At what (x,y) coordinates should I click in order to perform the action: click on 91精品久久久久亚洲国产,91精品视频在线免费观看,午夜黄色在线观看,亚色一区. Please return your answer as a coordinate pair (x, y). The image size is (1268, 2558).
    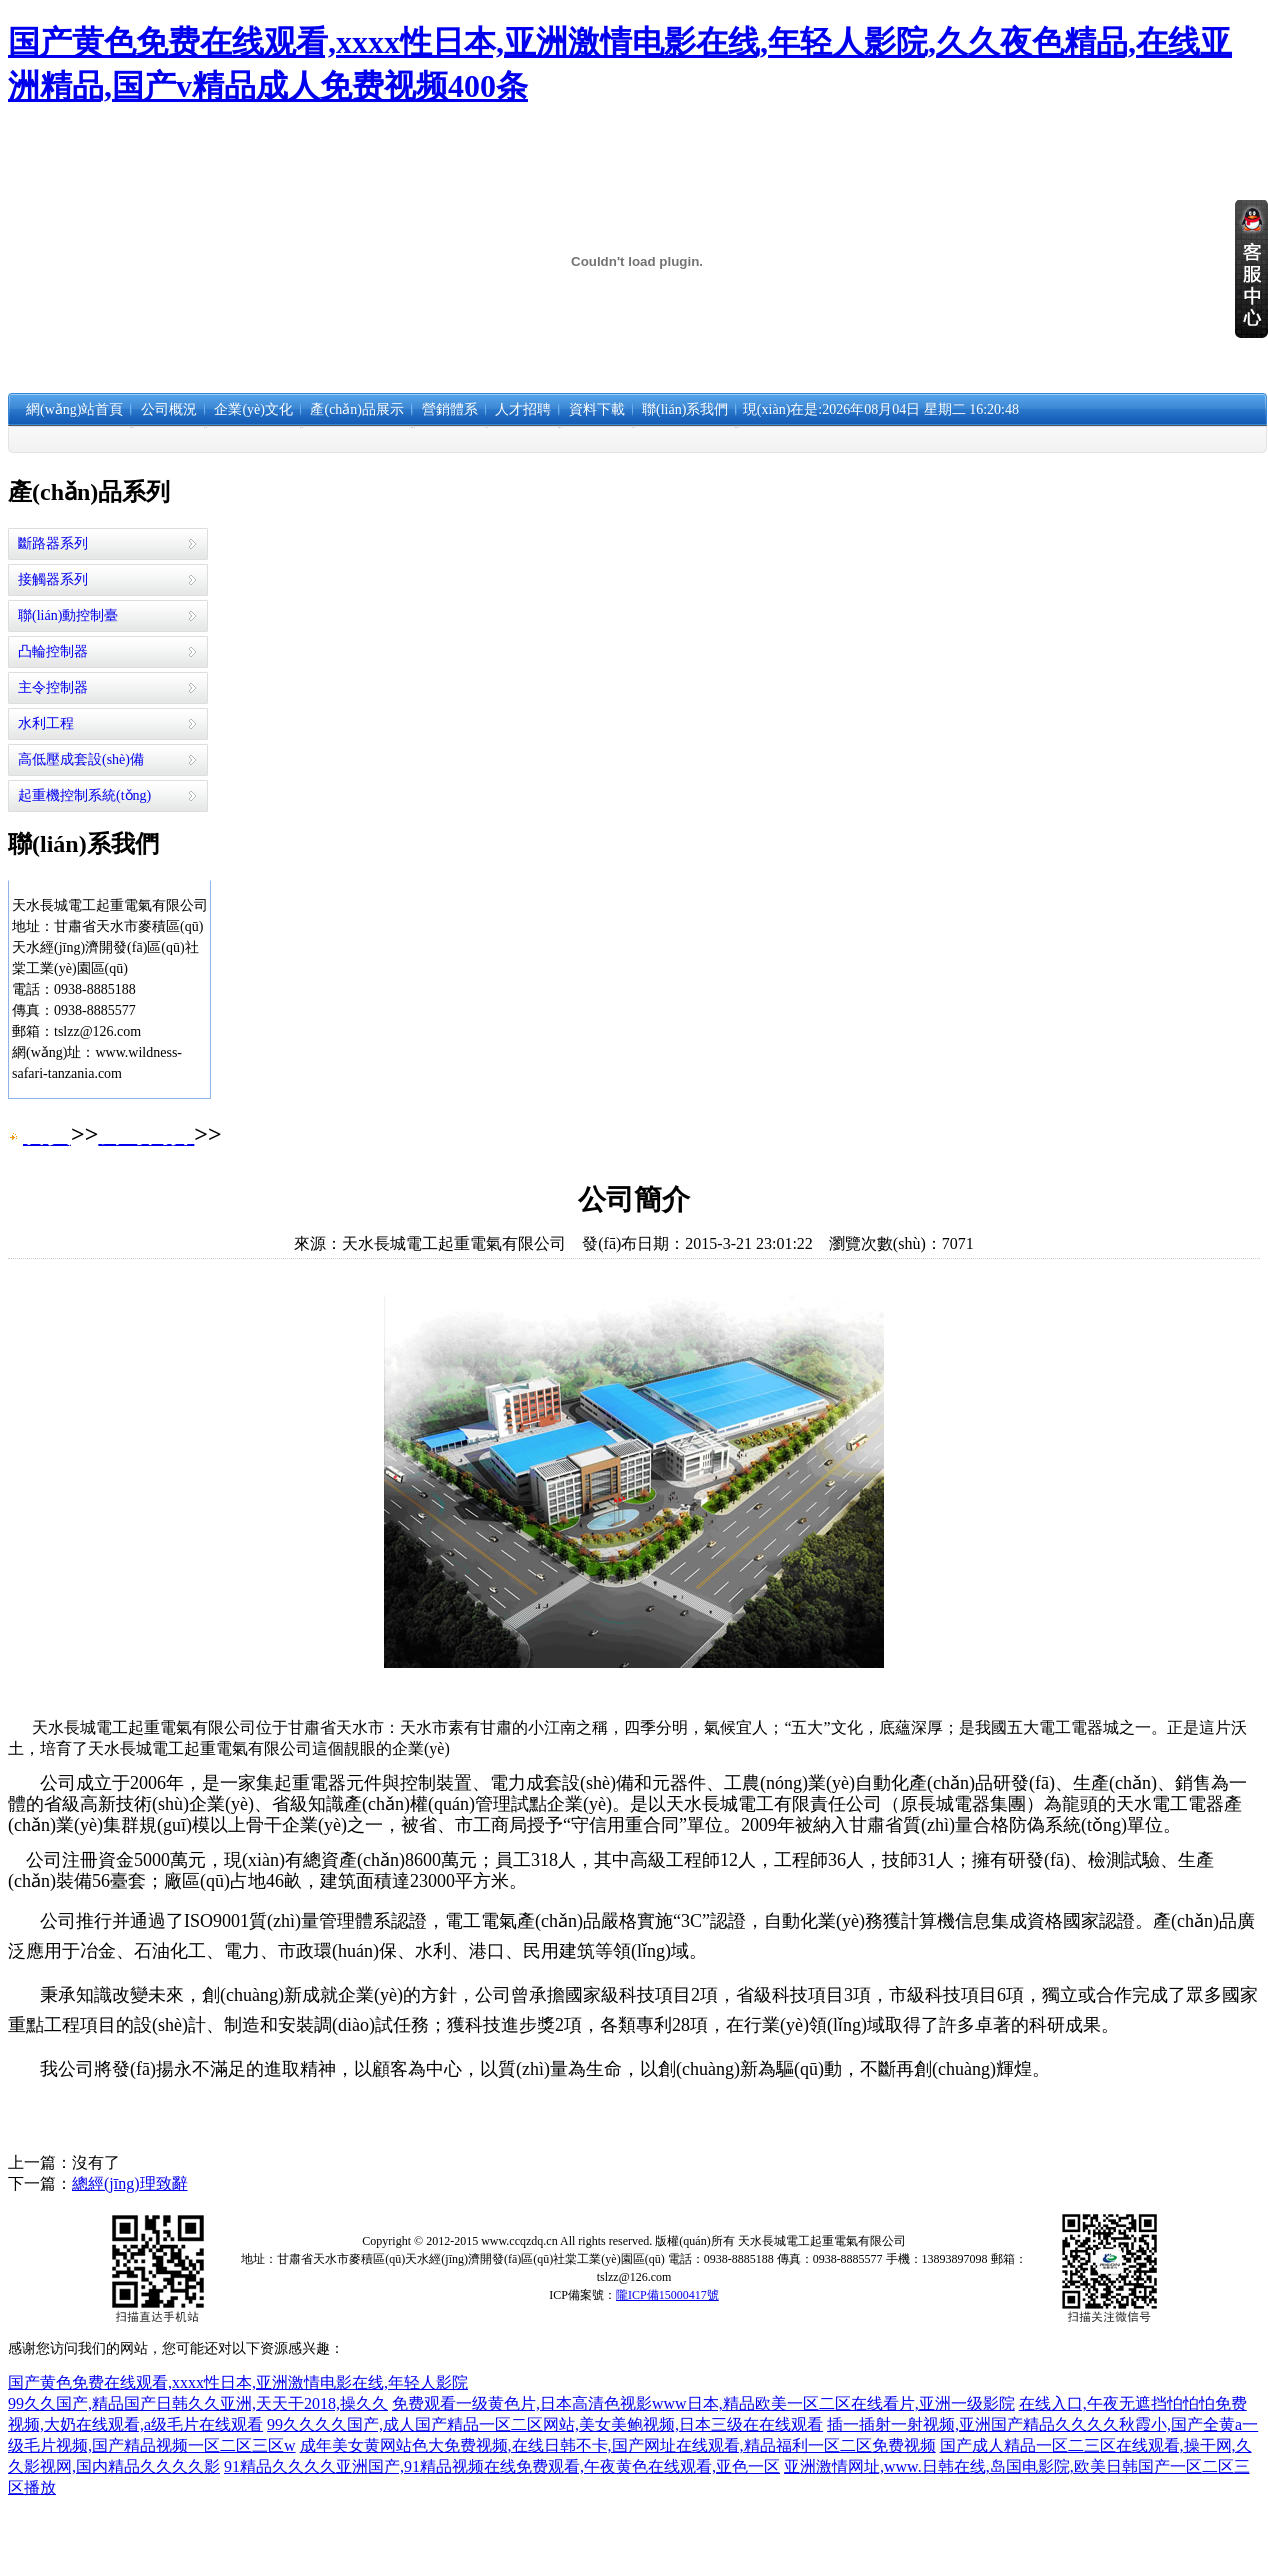
    Looking at the image, I should click on (502, 2466).